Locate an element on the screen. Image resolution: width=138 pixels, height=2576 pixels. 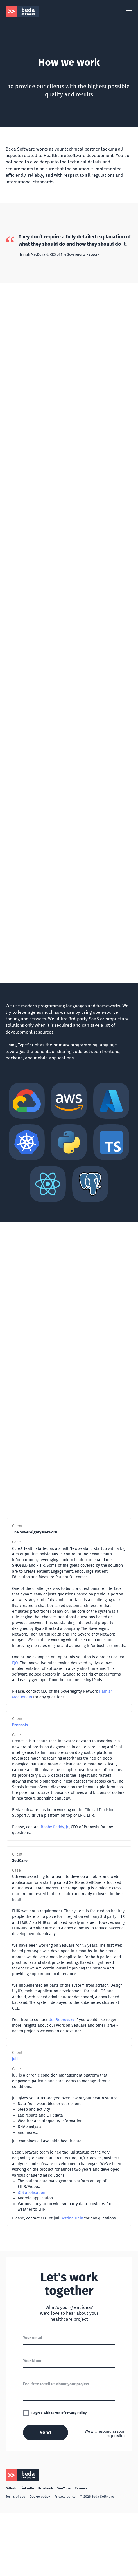
[name] is located at coordinates (69, 2361).